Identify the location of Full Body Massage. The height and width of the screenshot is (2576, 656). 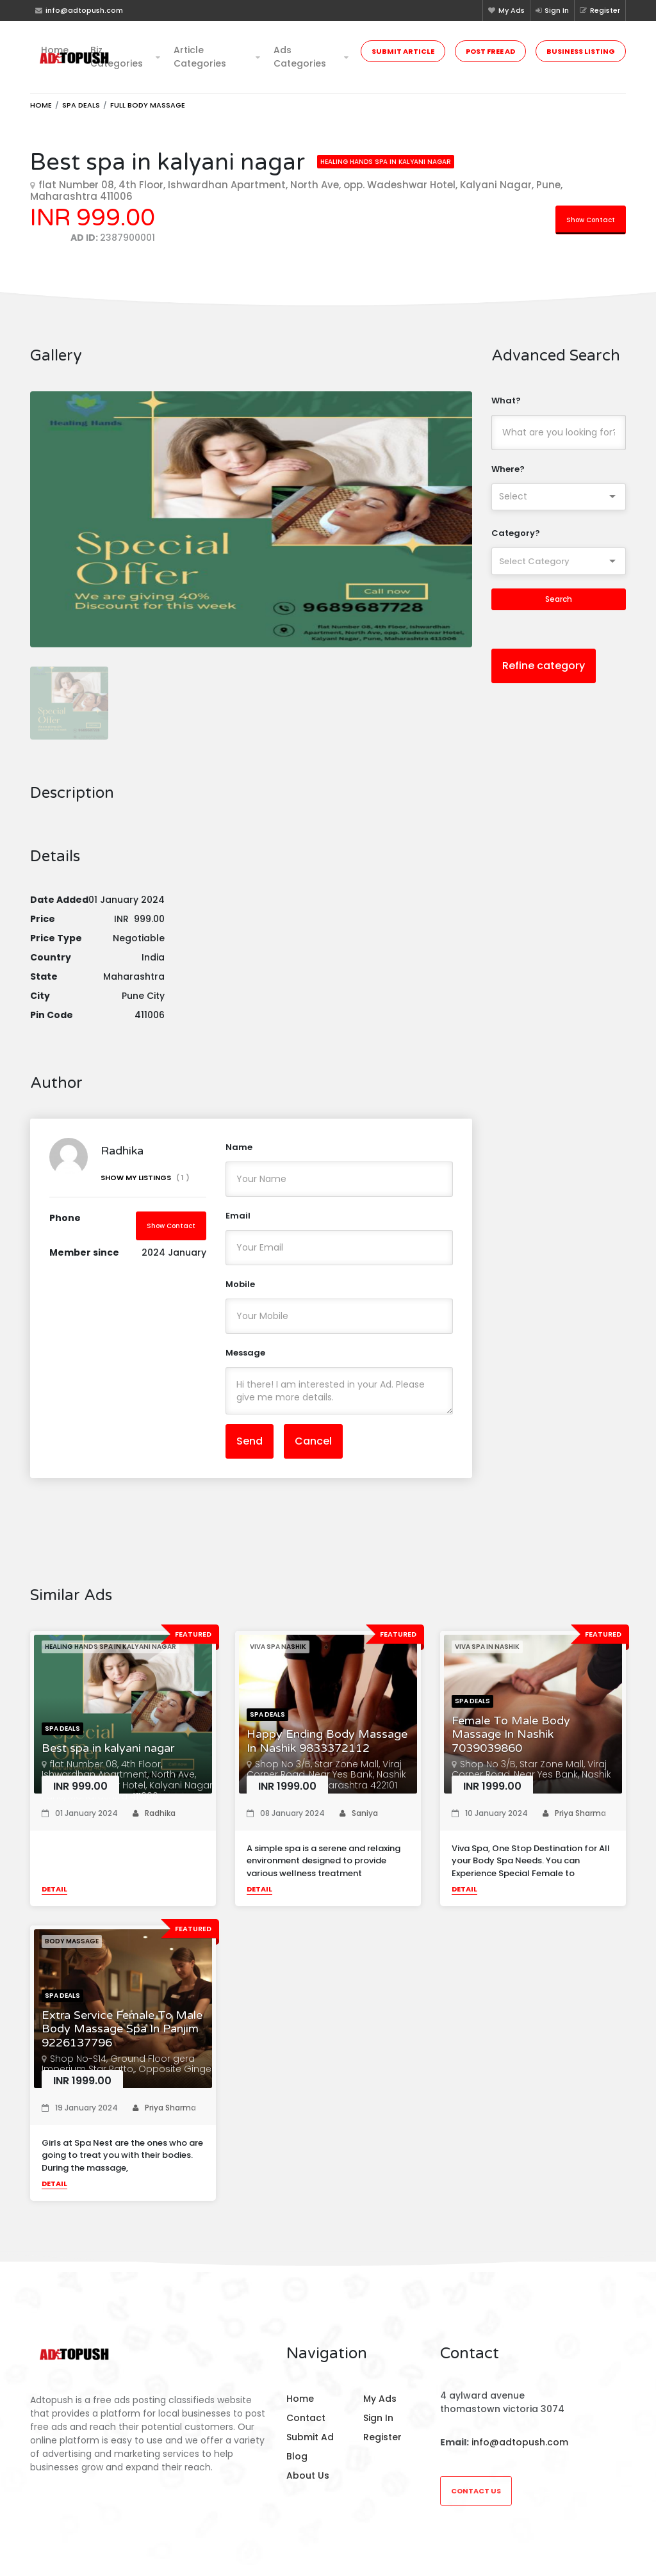
(147, 105).